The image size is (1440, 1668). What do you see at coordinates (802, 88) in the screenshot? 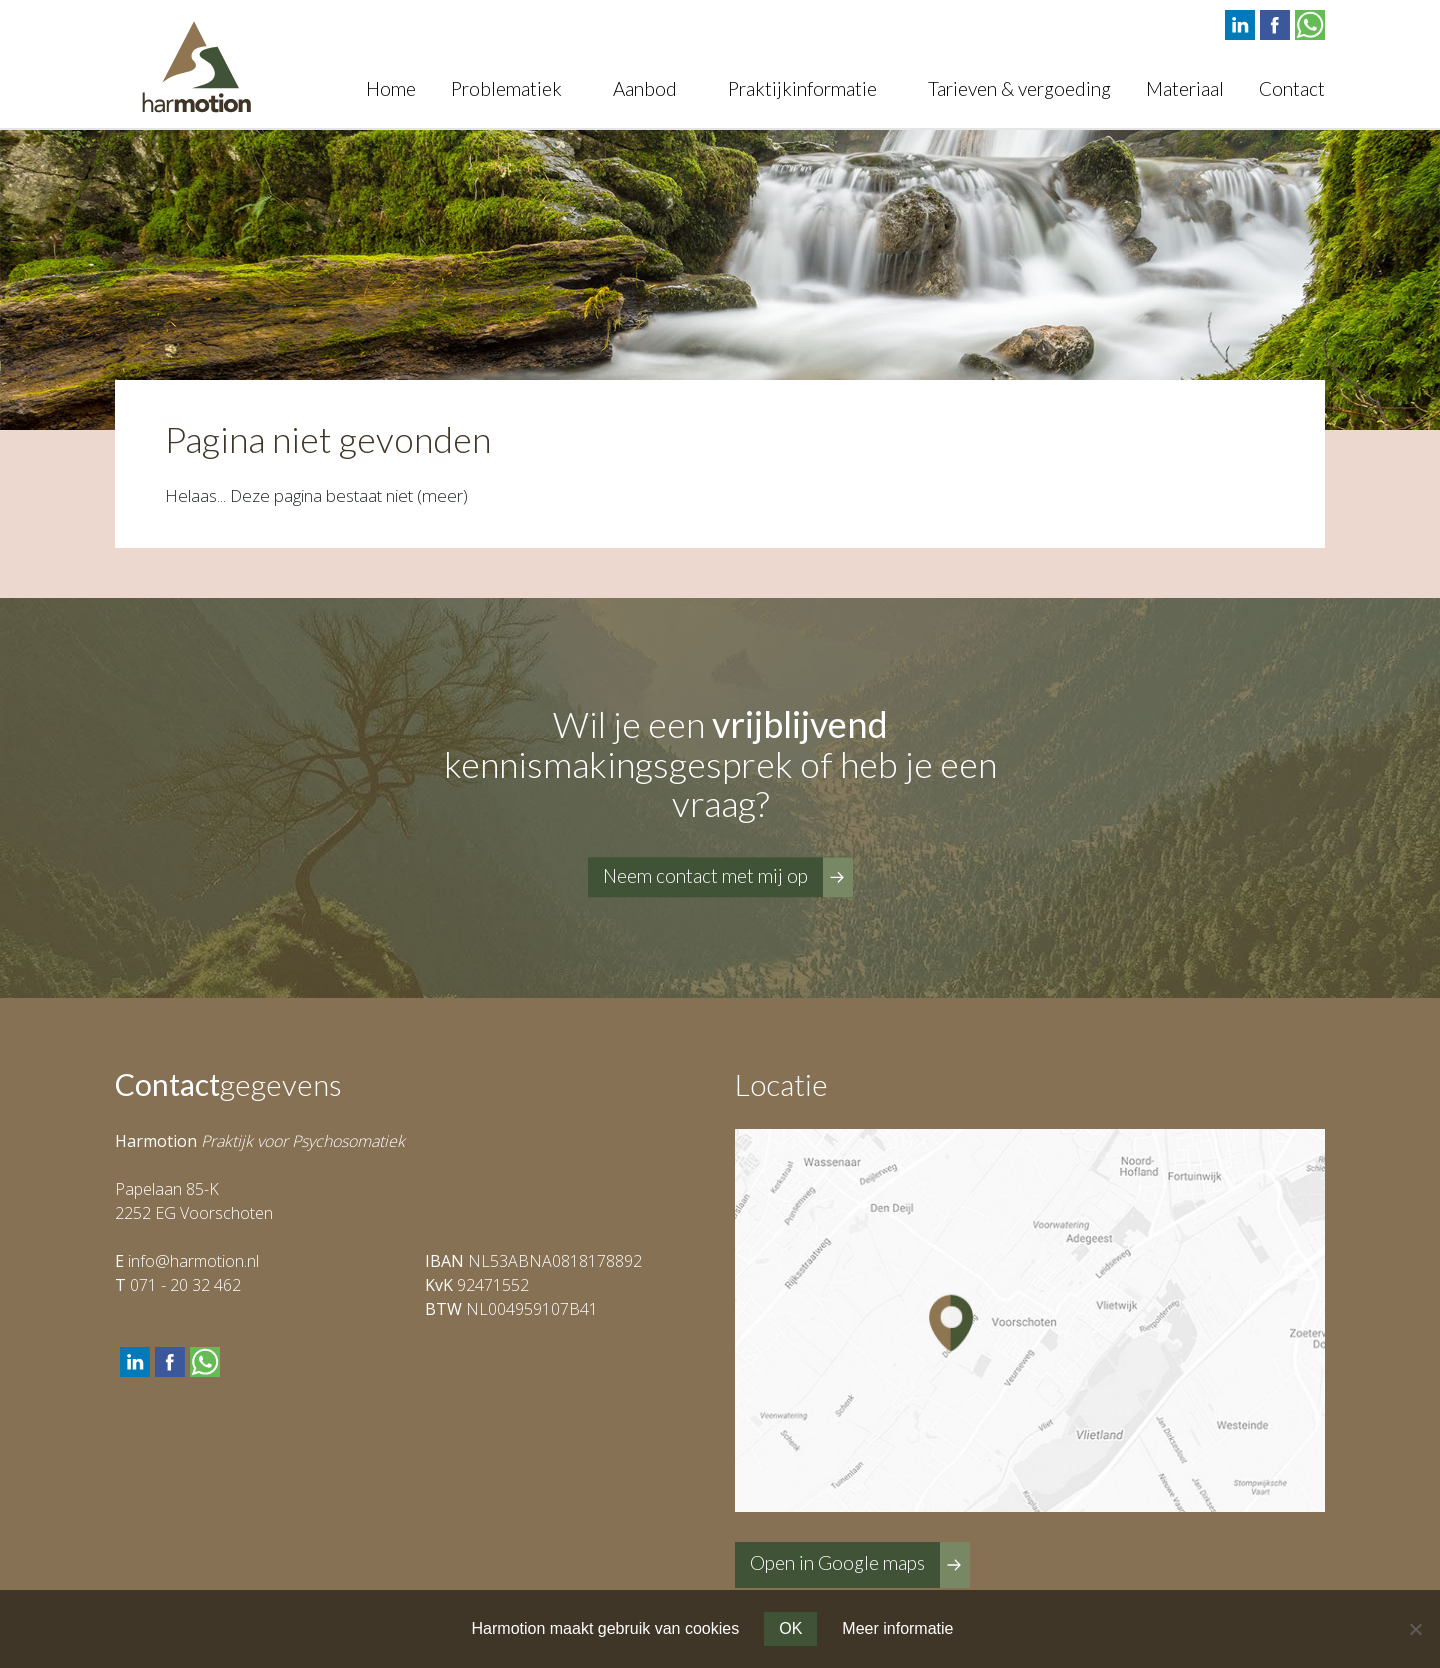
I see `Praktijkinformatie` at bounding box center [802, 88].